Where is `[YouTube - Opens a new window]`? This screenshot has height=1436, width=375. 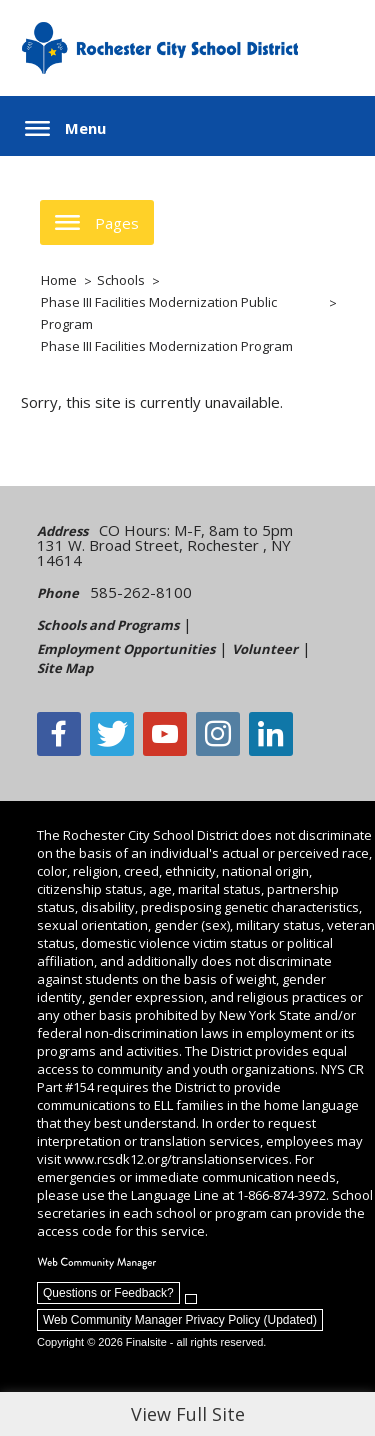
[YouTube - Opens a new window] is located at coordinates (165, 734).